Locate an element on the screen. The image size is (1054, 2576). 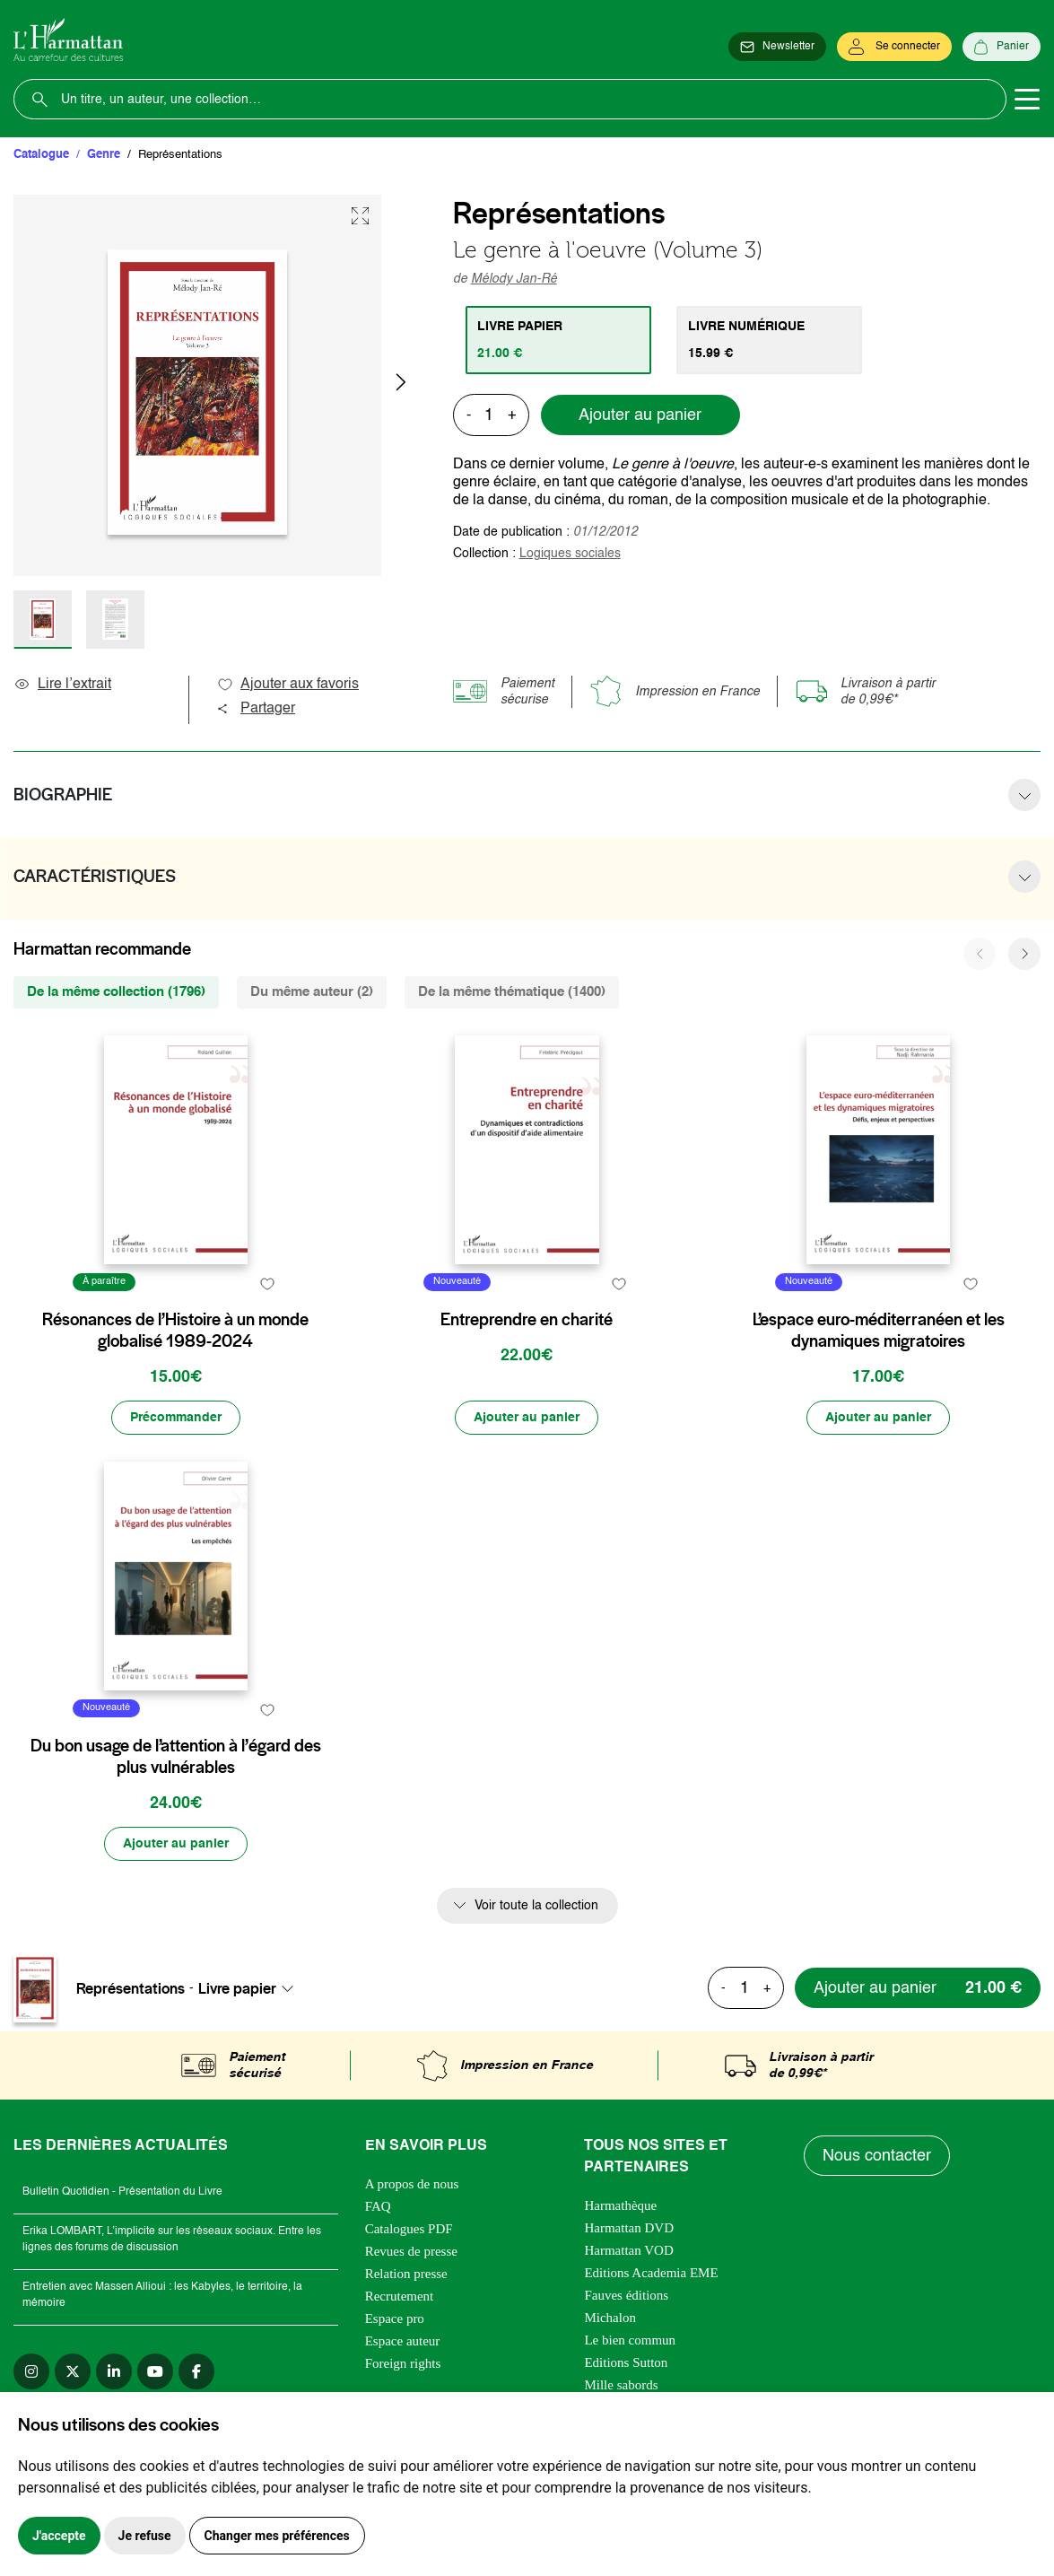
Le bien commun is located at coordinates (629, 2340).